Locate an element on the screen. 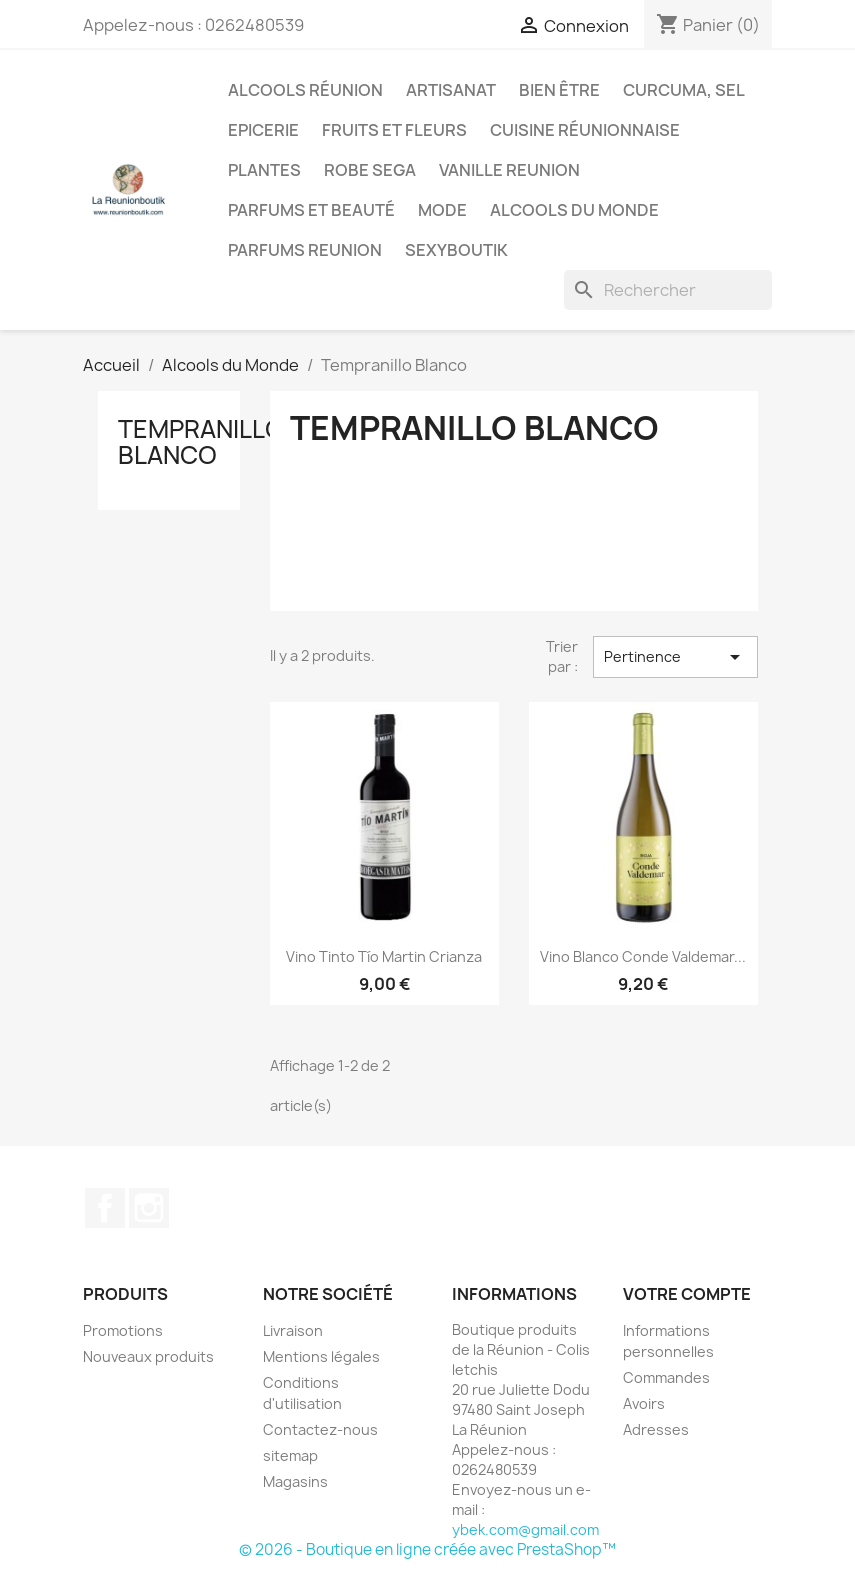 The width and height of the screenshot is (855, 1576). Parfums Reunion is located at coordinates (305, 250).